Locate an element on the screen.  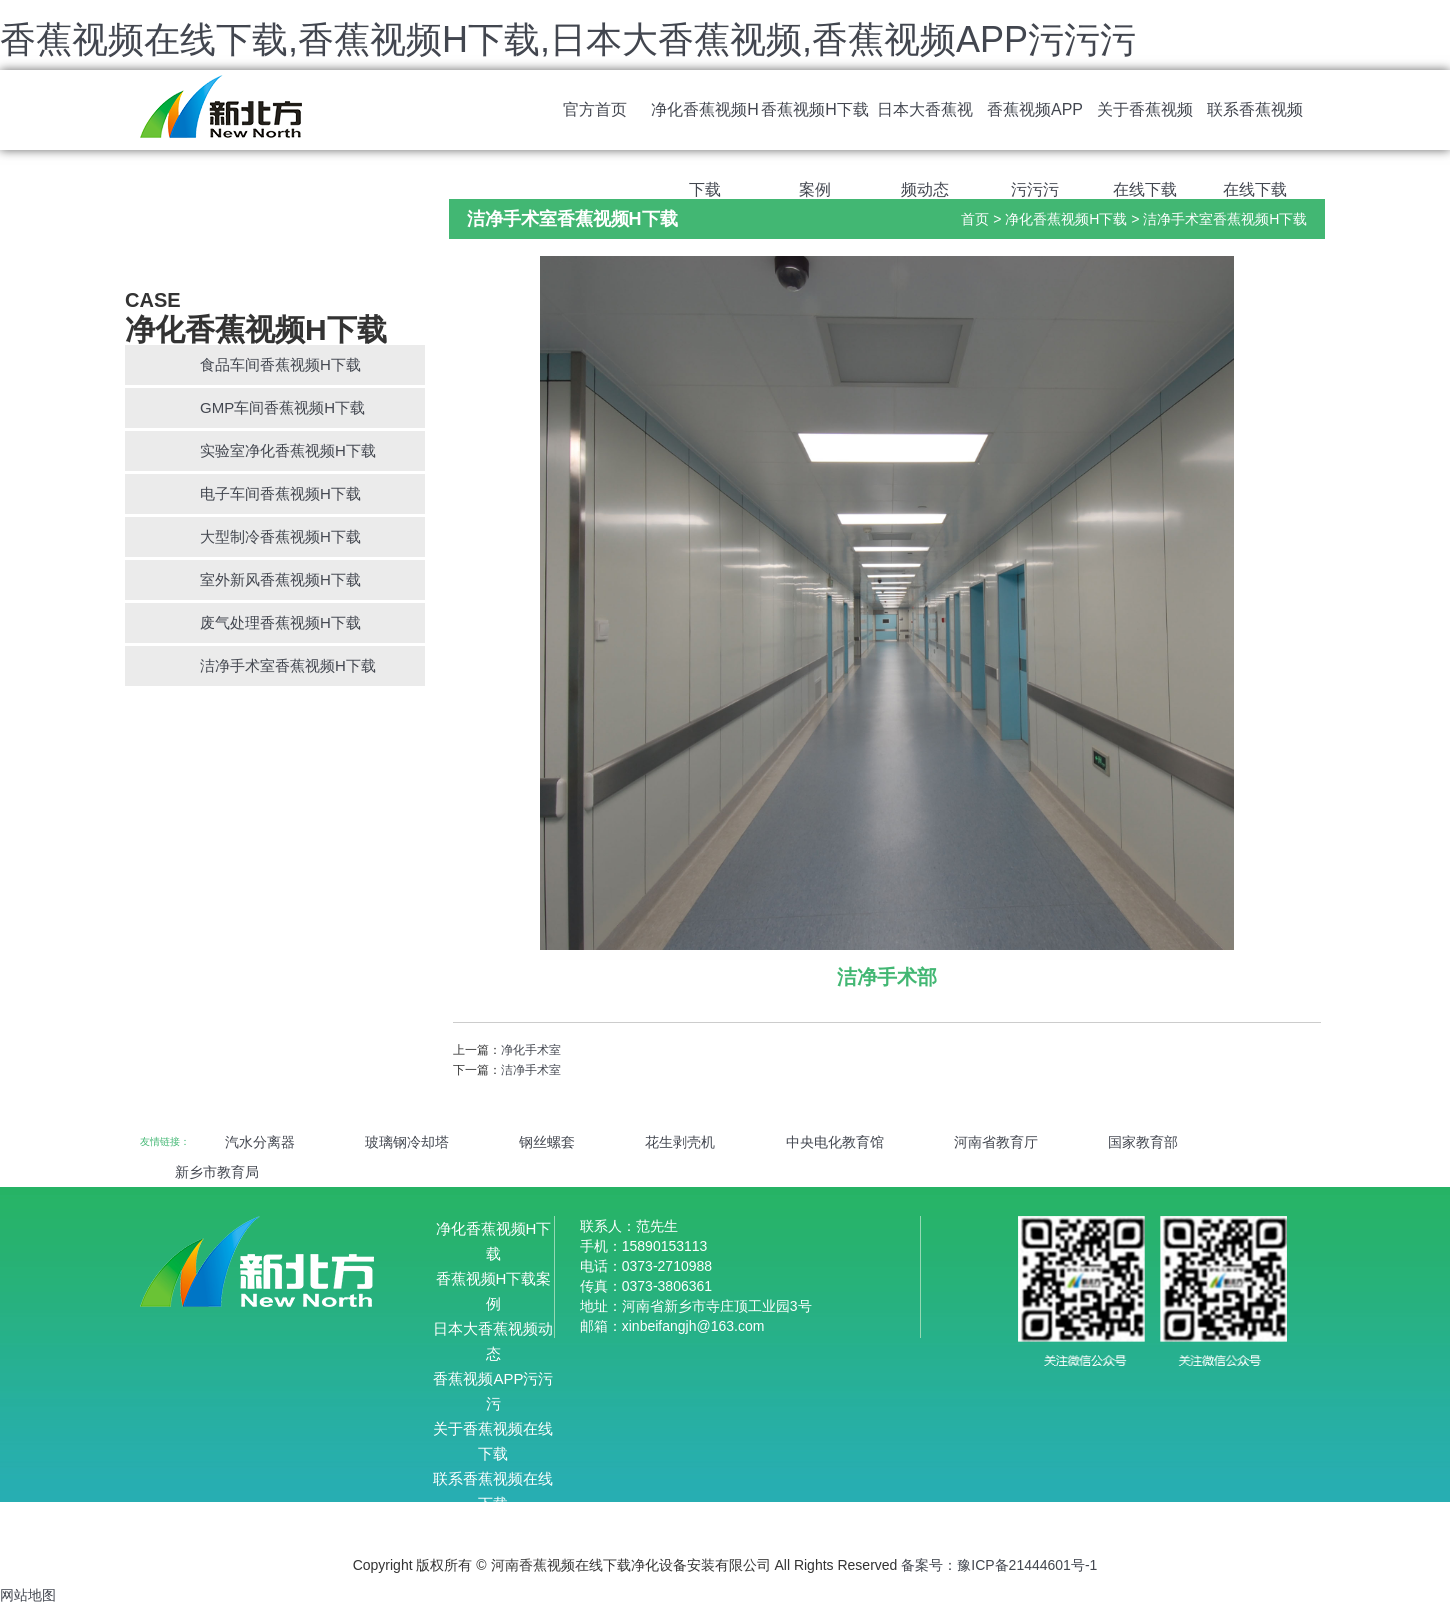
钢丝螺套 is located at coordinates (547, 1142).